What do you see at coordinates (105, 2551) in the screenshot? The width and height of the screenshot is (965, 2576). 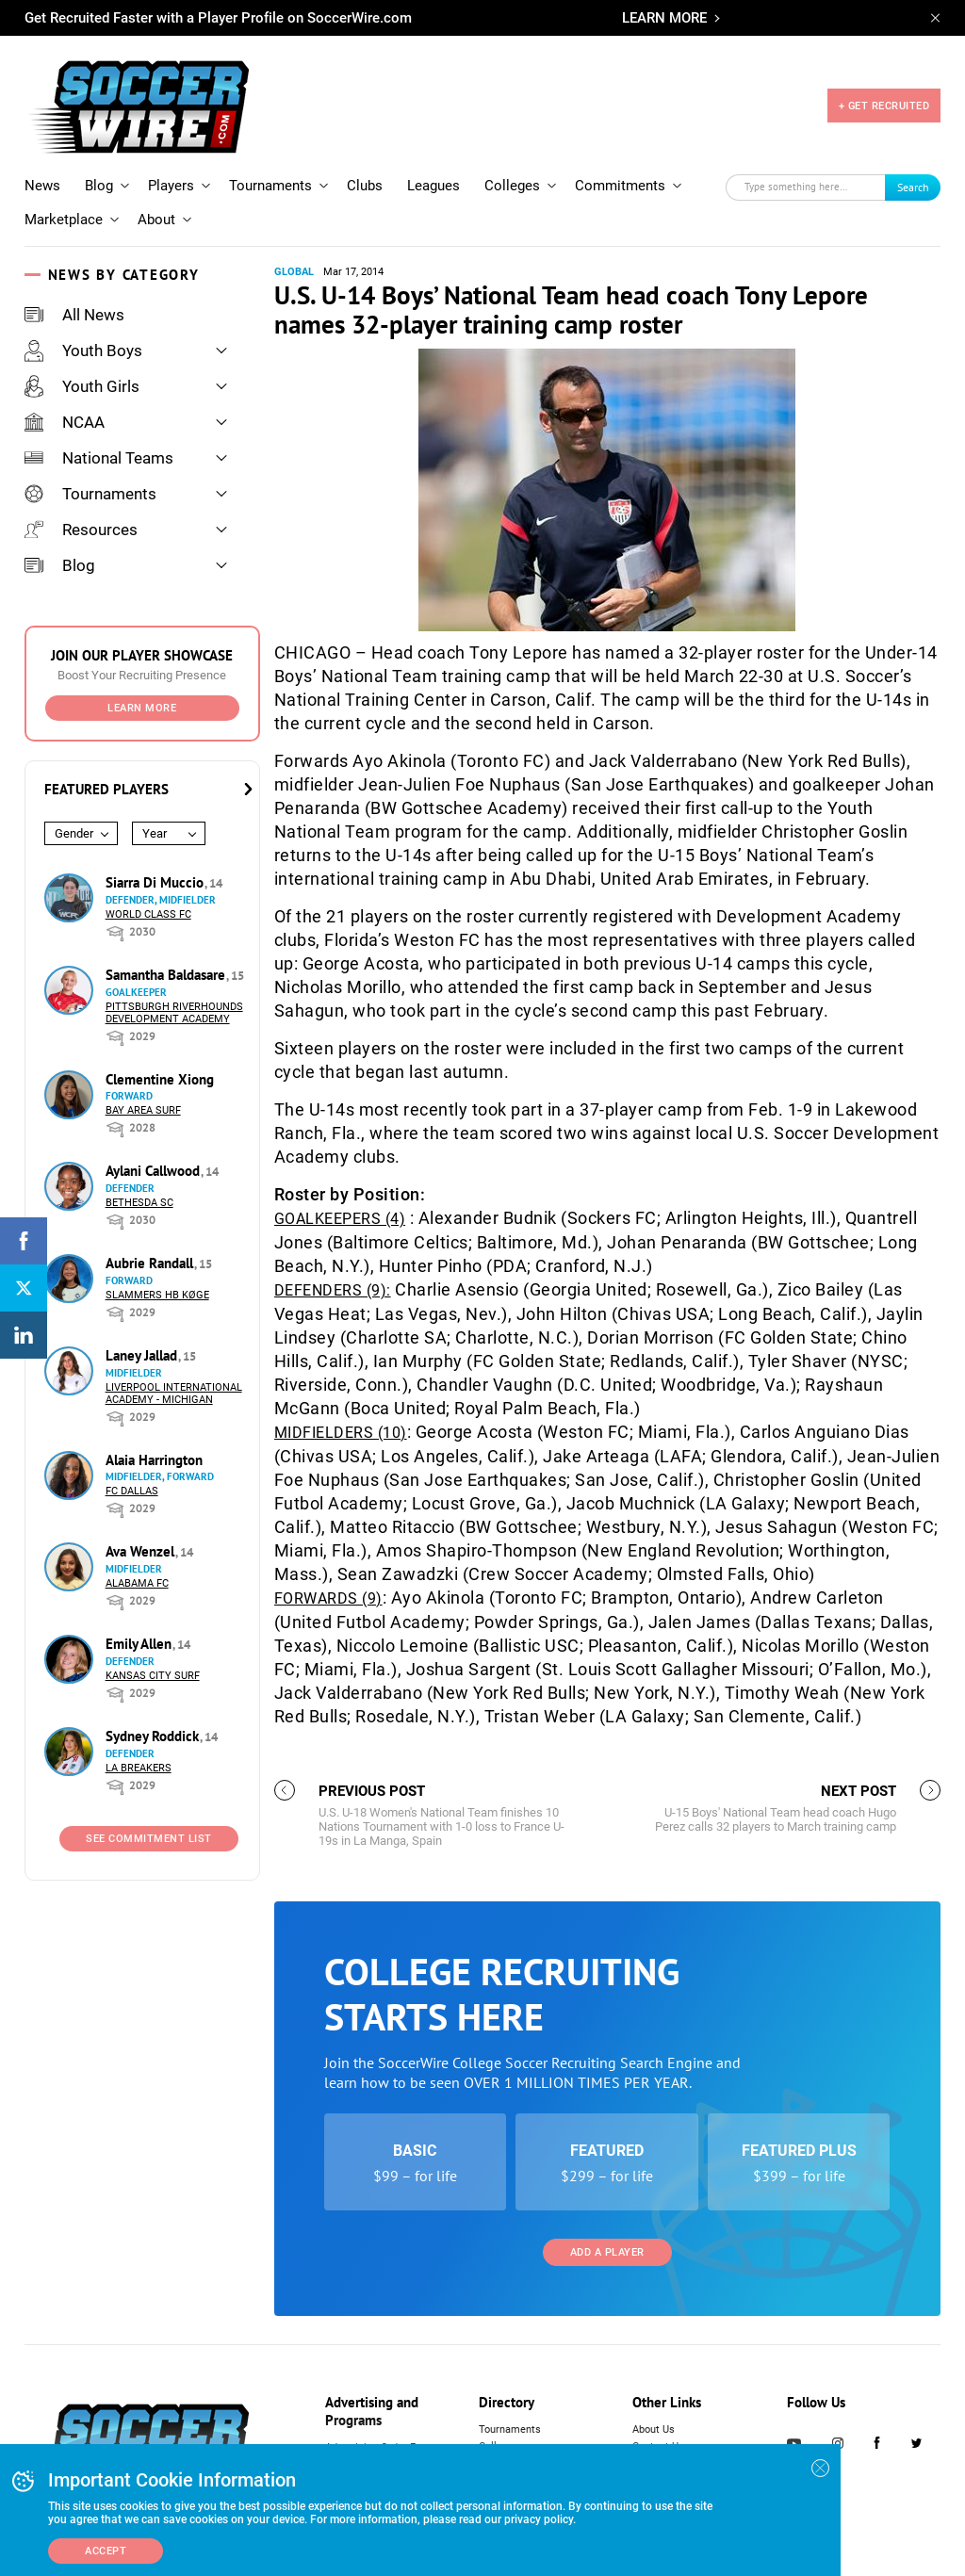 I see `Accept` at bounding box center [105, 2551].